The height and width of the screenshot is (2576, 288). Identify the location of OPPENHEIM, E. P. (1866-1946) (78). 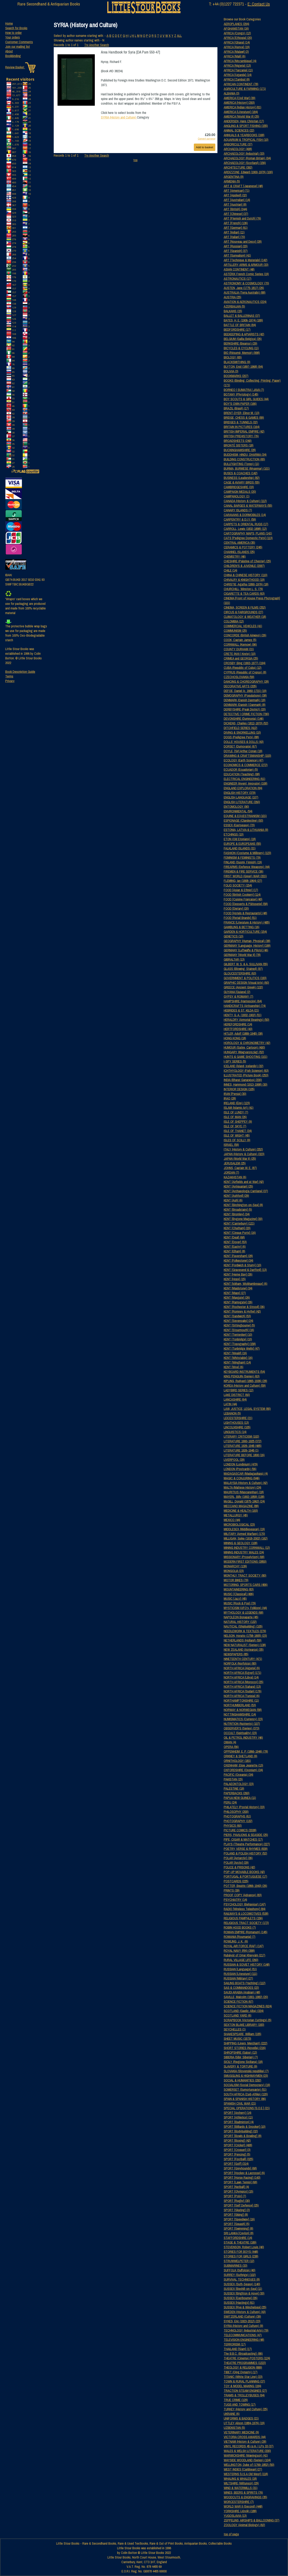
(246, 1751).